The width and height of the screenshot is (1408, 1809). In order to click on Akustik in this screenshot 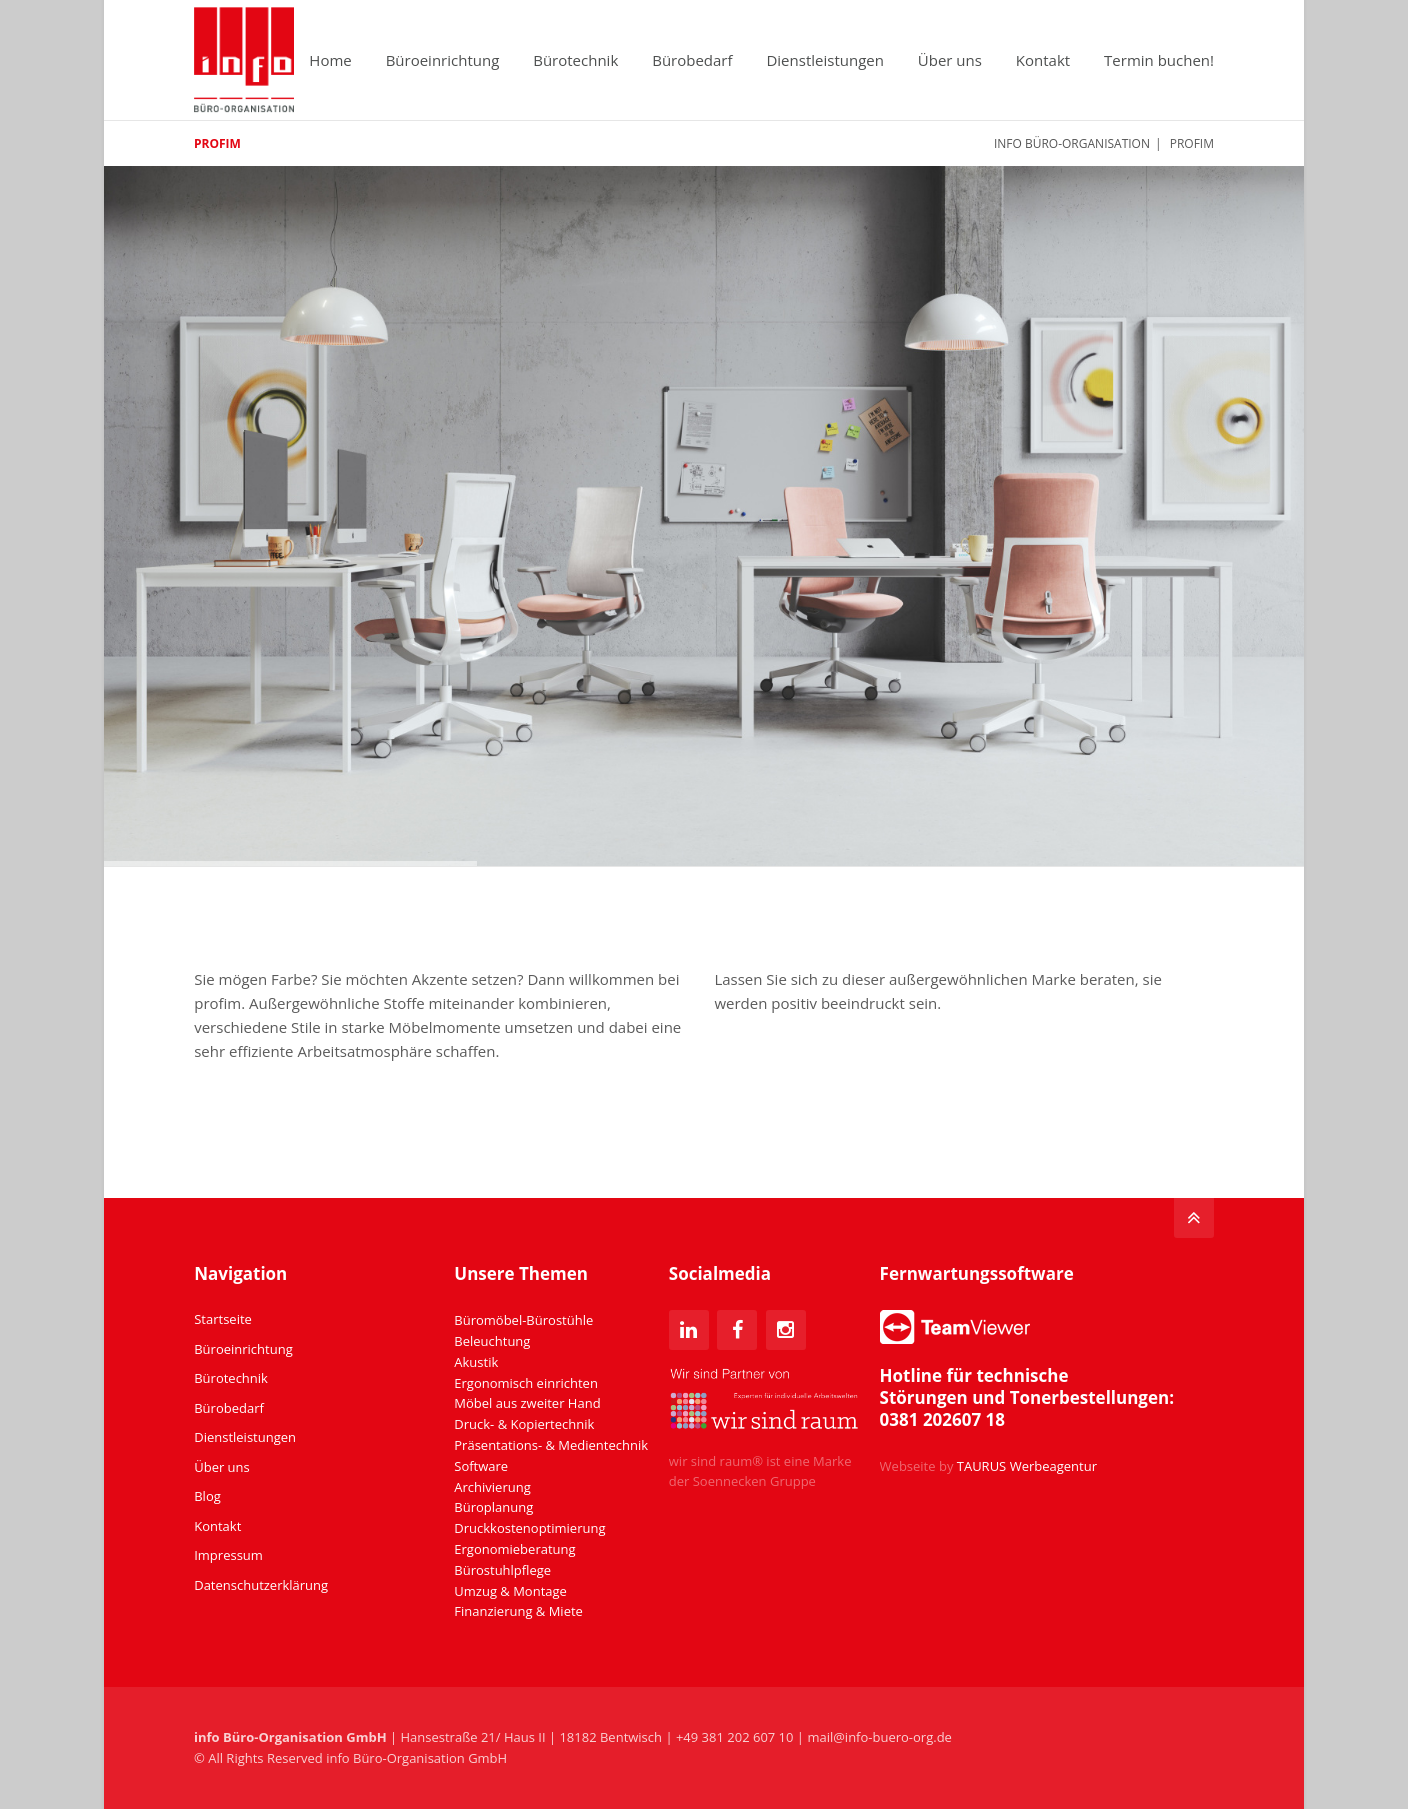, I will do `click(476, 1362)`.